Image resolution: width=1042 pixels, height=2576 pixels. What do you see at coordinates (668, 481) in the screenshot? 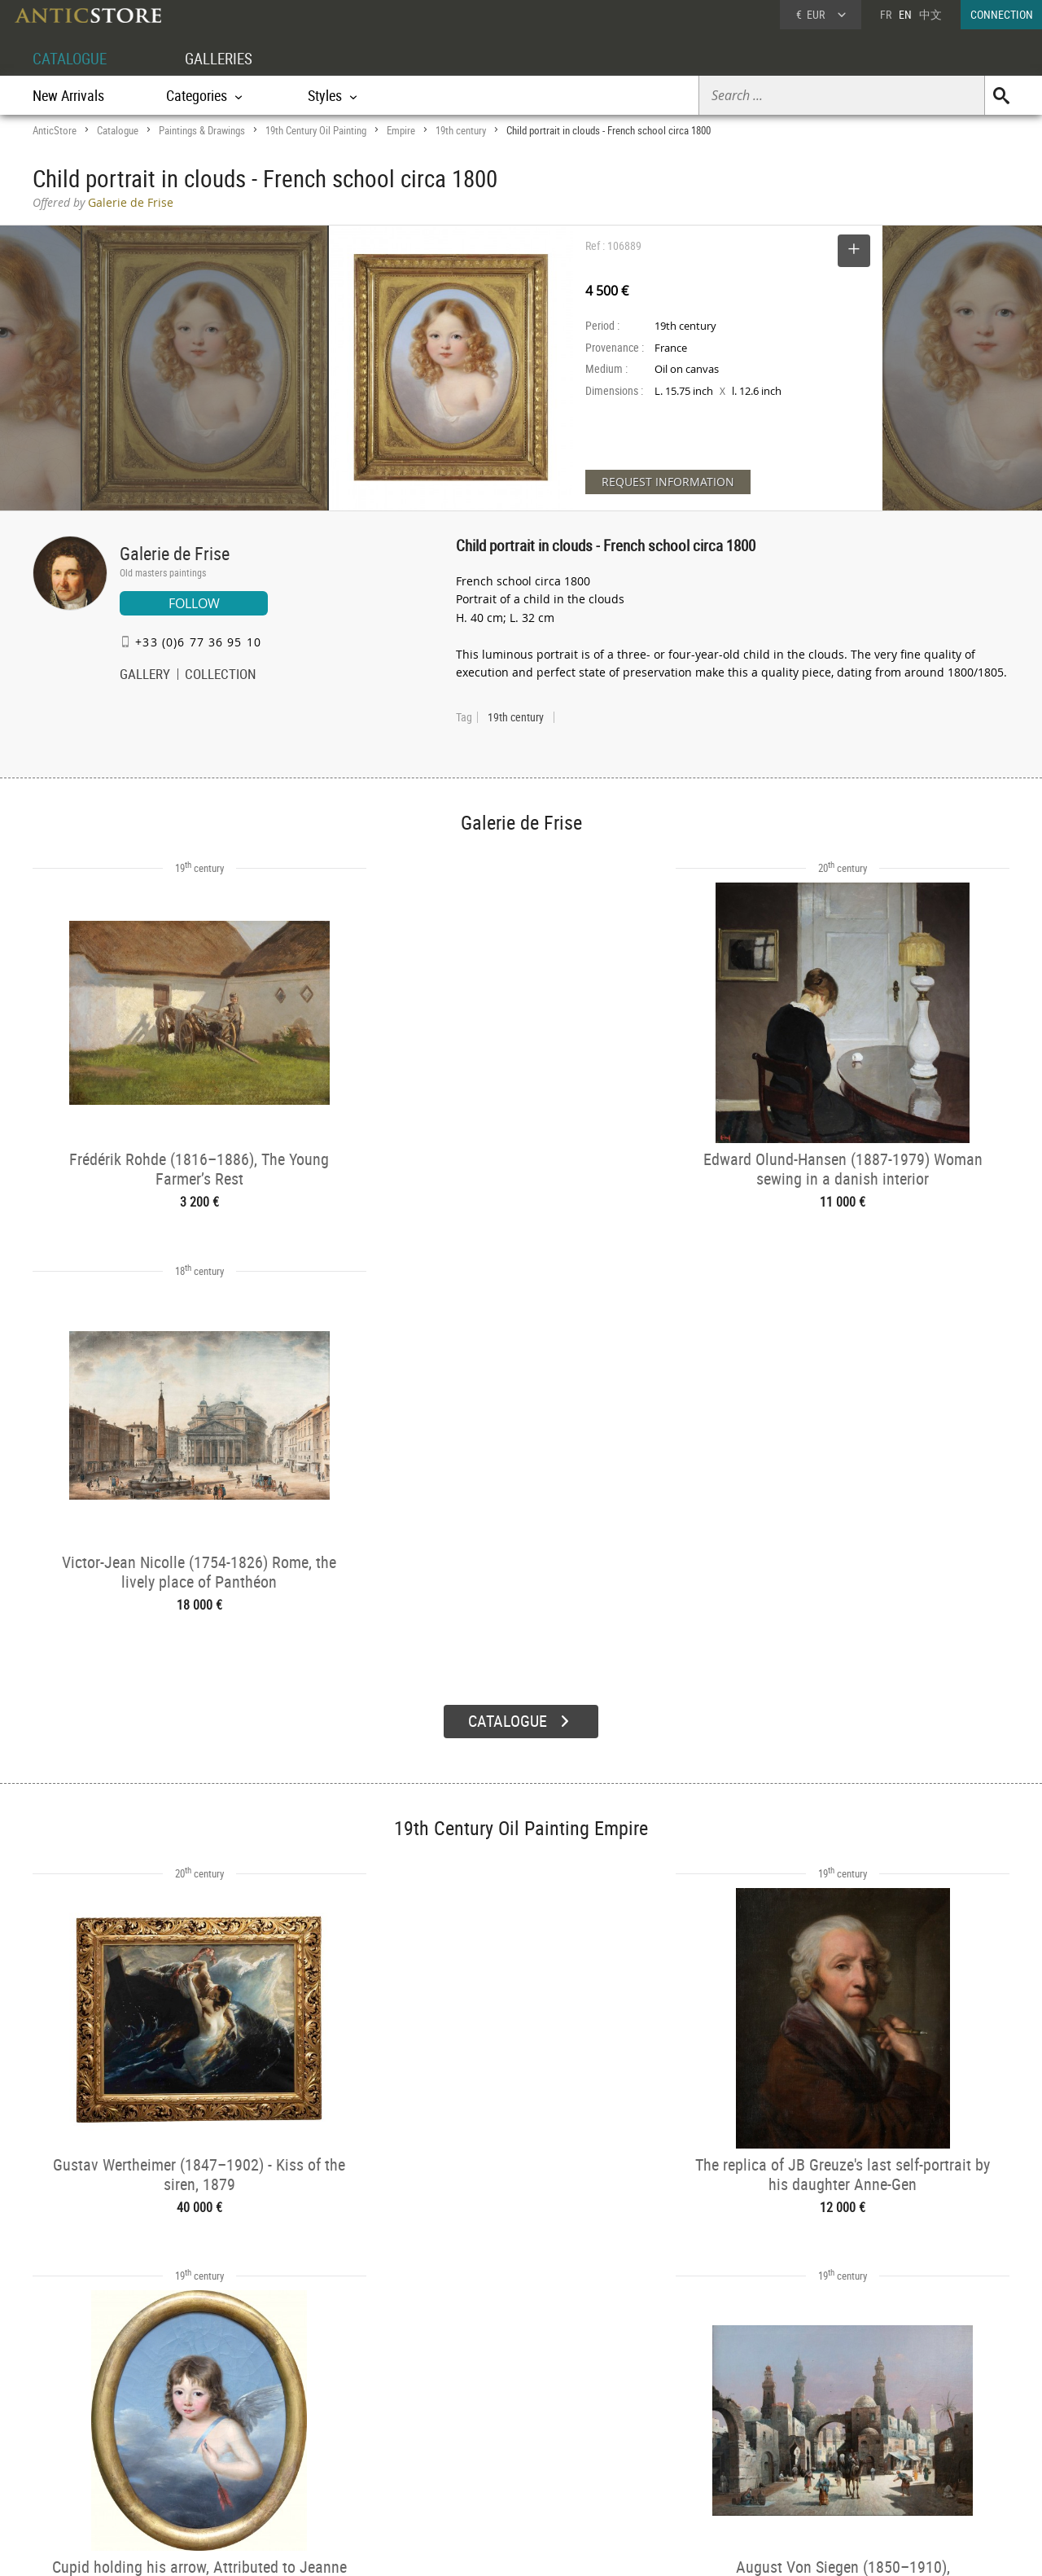
I see `REQUEST INFORMATION` at bounding box center [668, 481].